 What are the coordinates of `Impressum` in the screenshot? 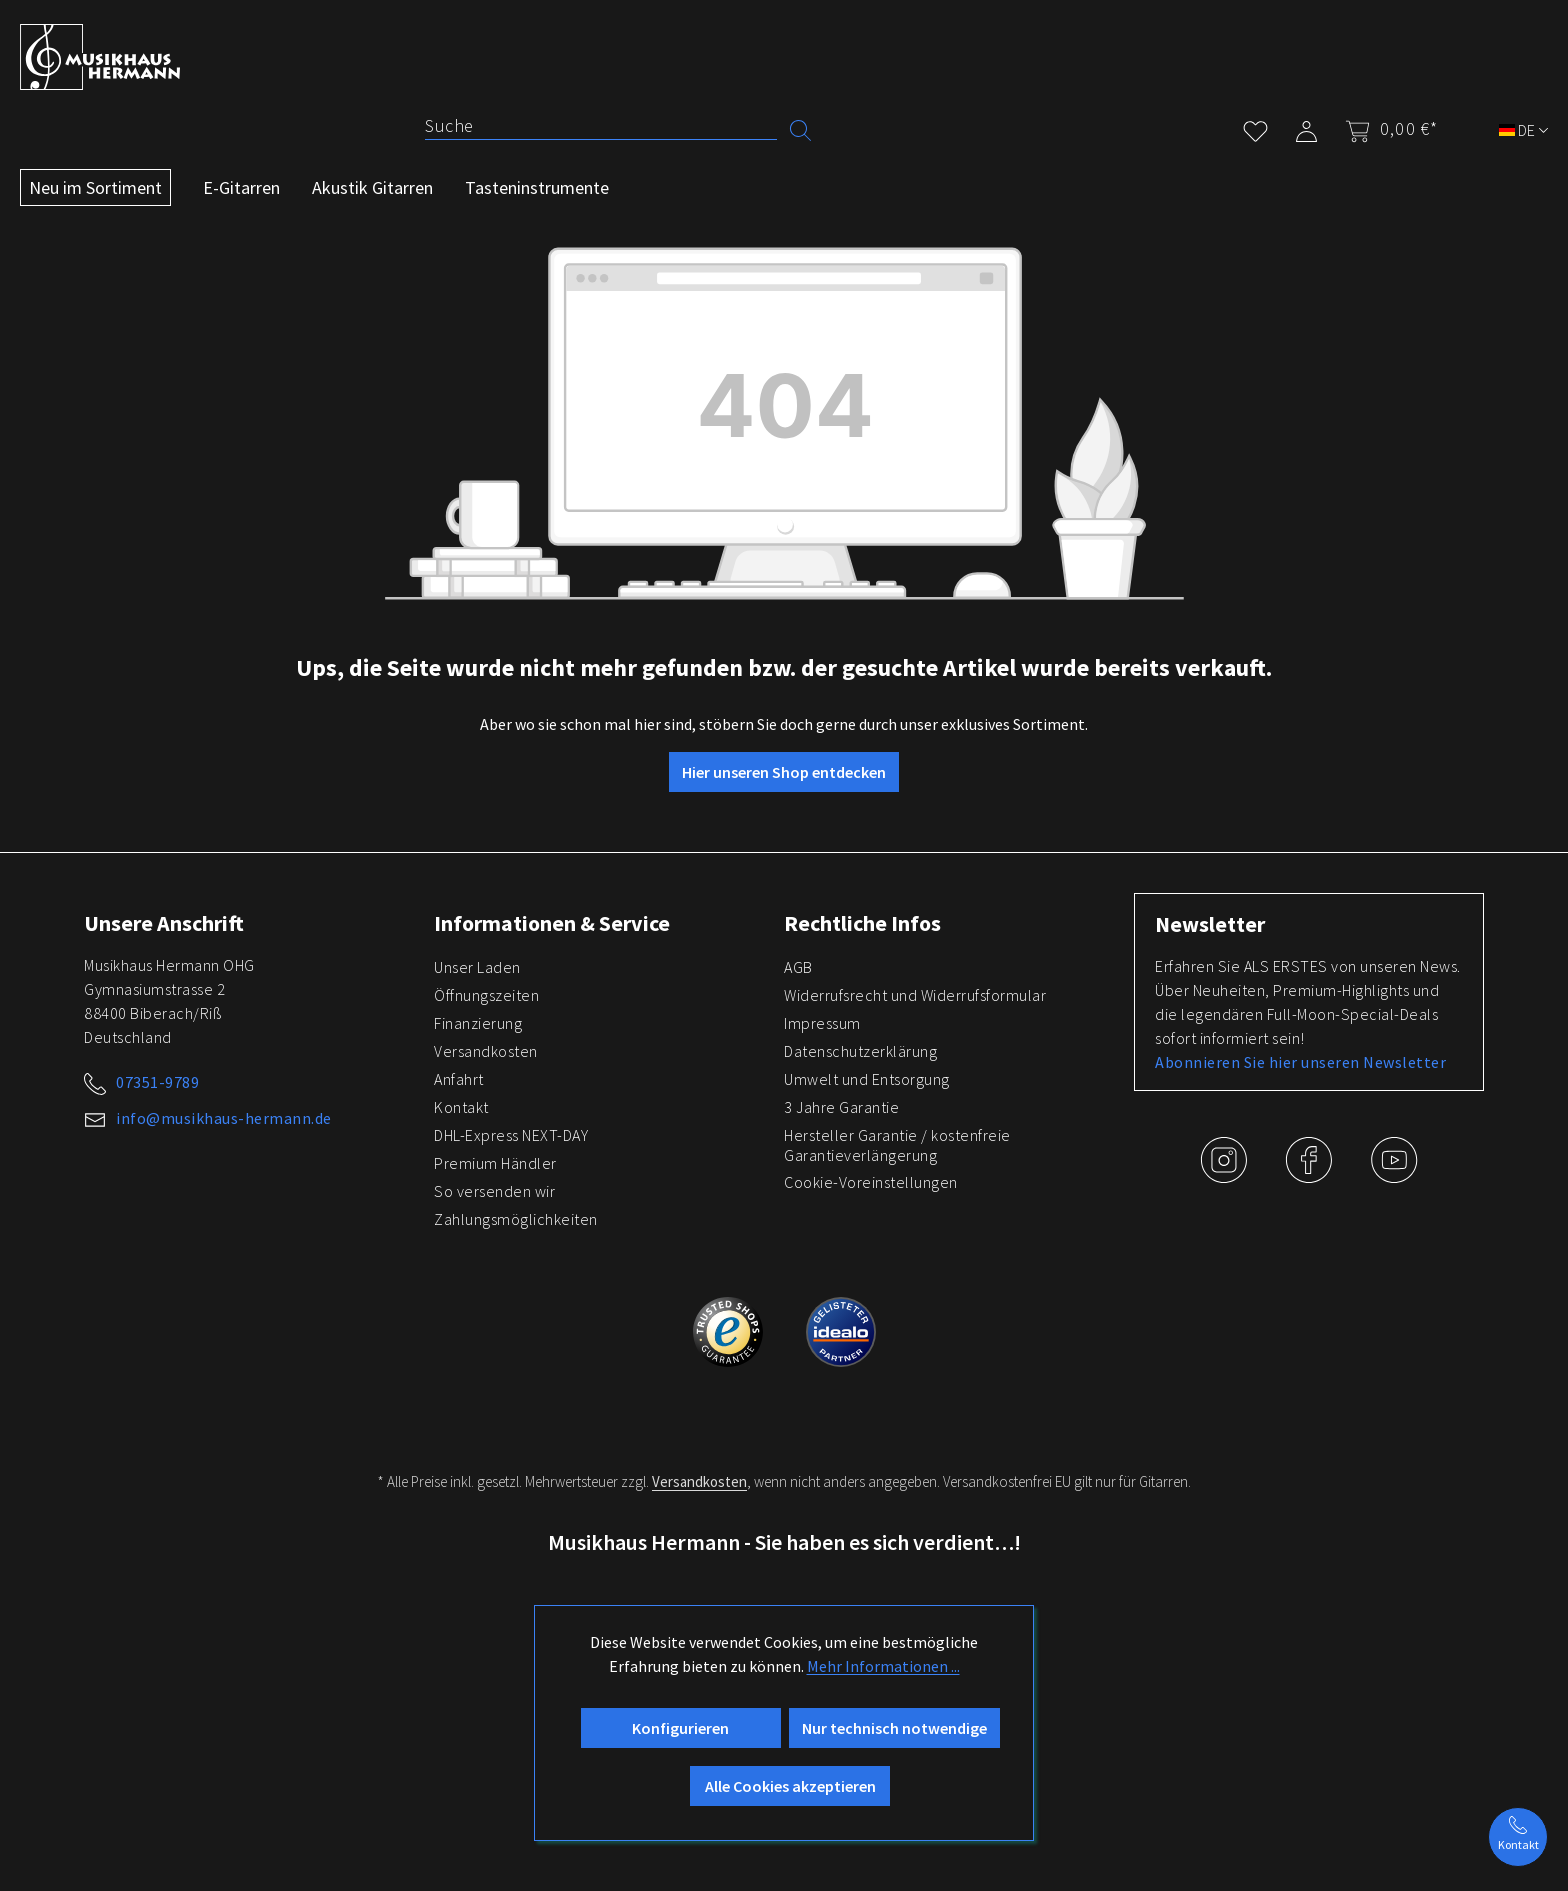 It's located at (822, 1023).